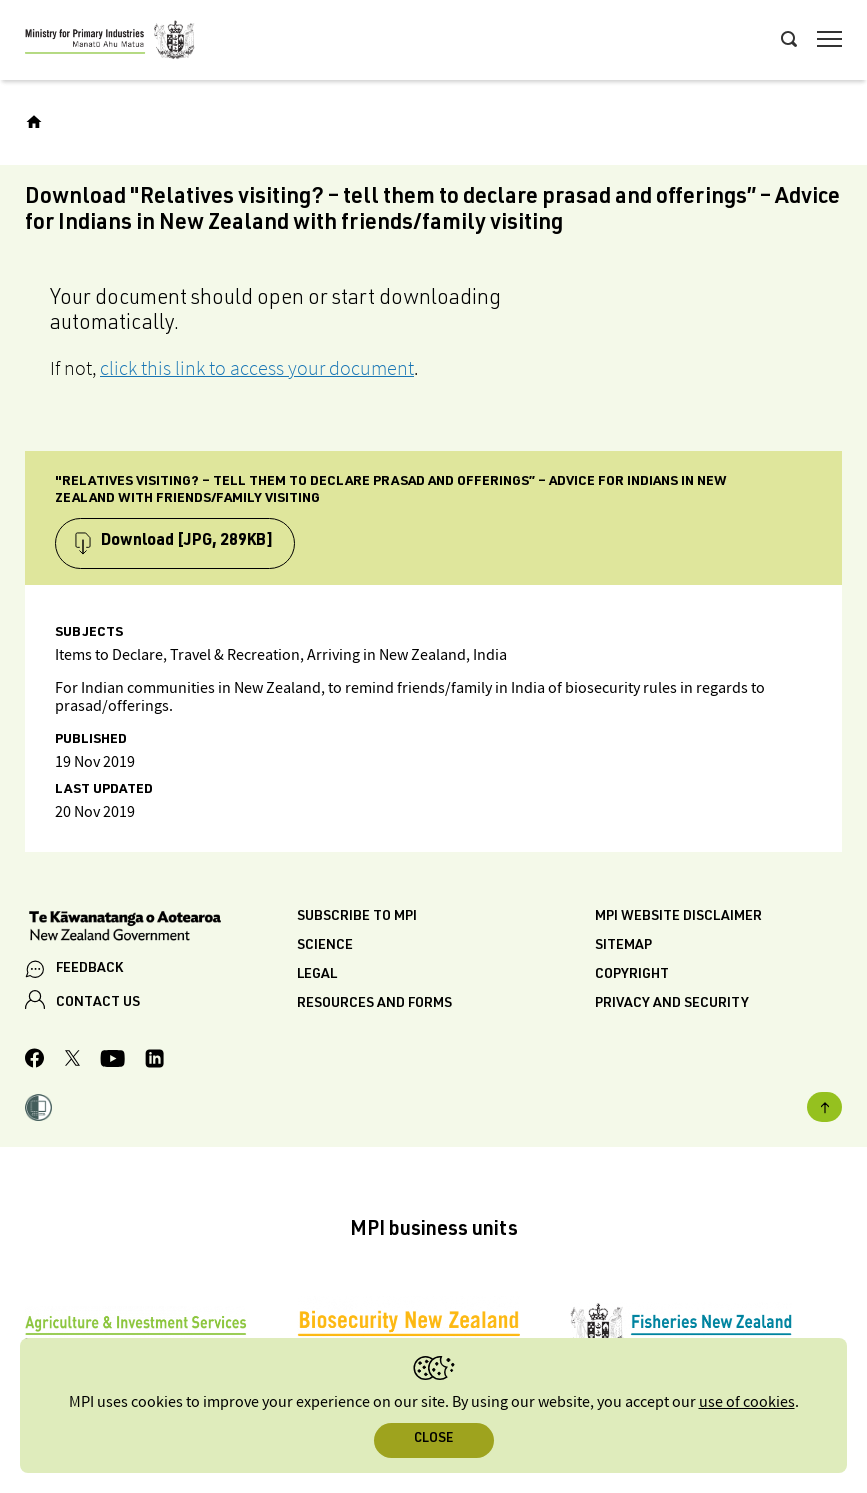 This screenshot has width=867, height=1493. What do you see at coordinates (161, 928) in the screenshot?
I see `[New Zealand Government]` at bounding box center [161, 928].